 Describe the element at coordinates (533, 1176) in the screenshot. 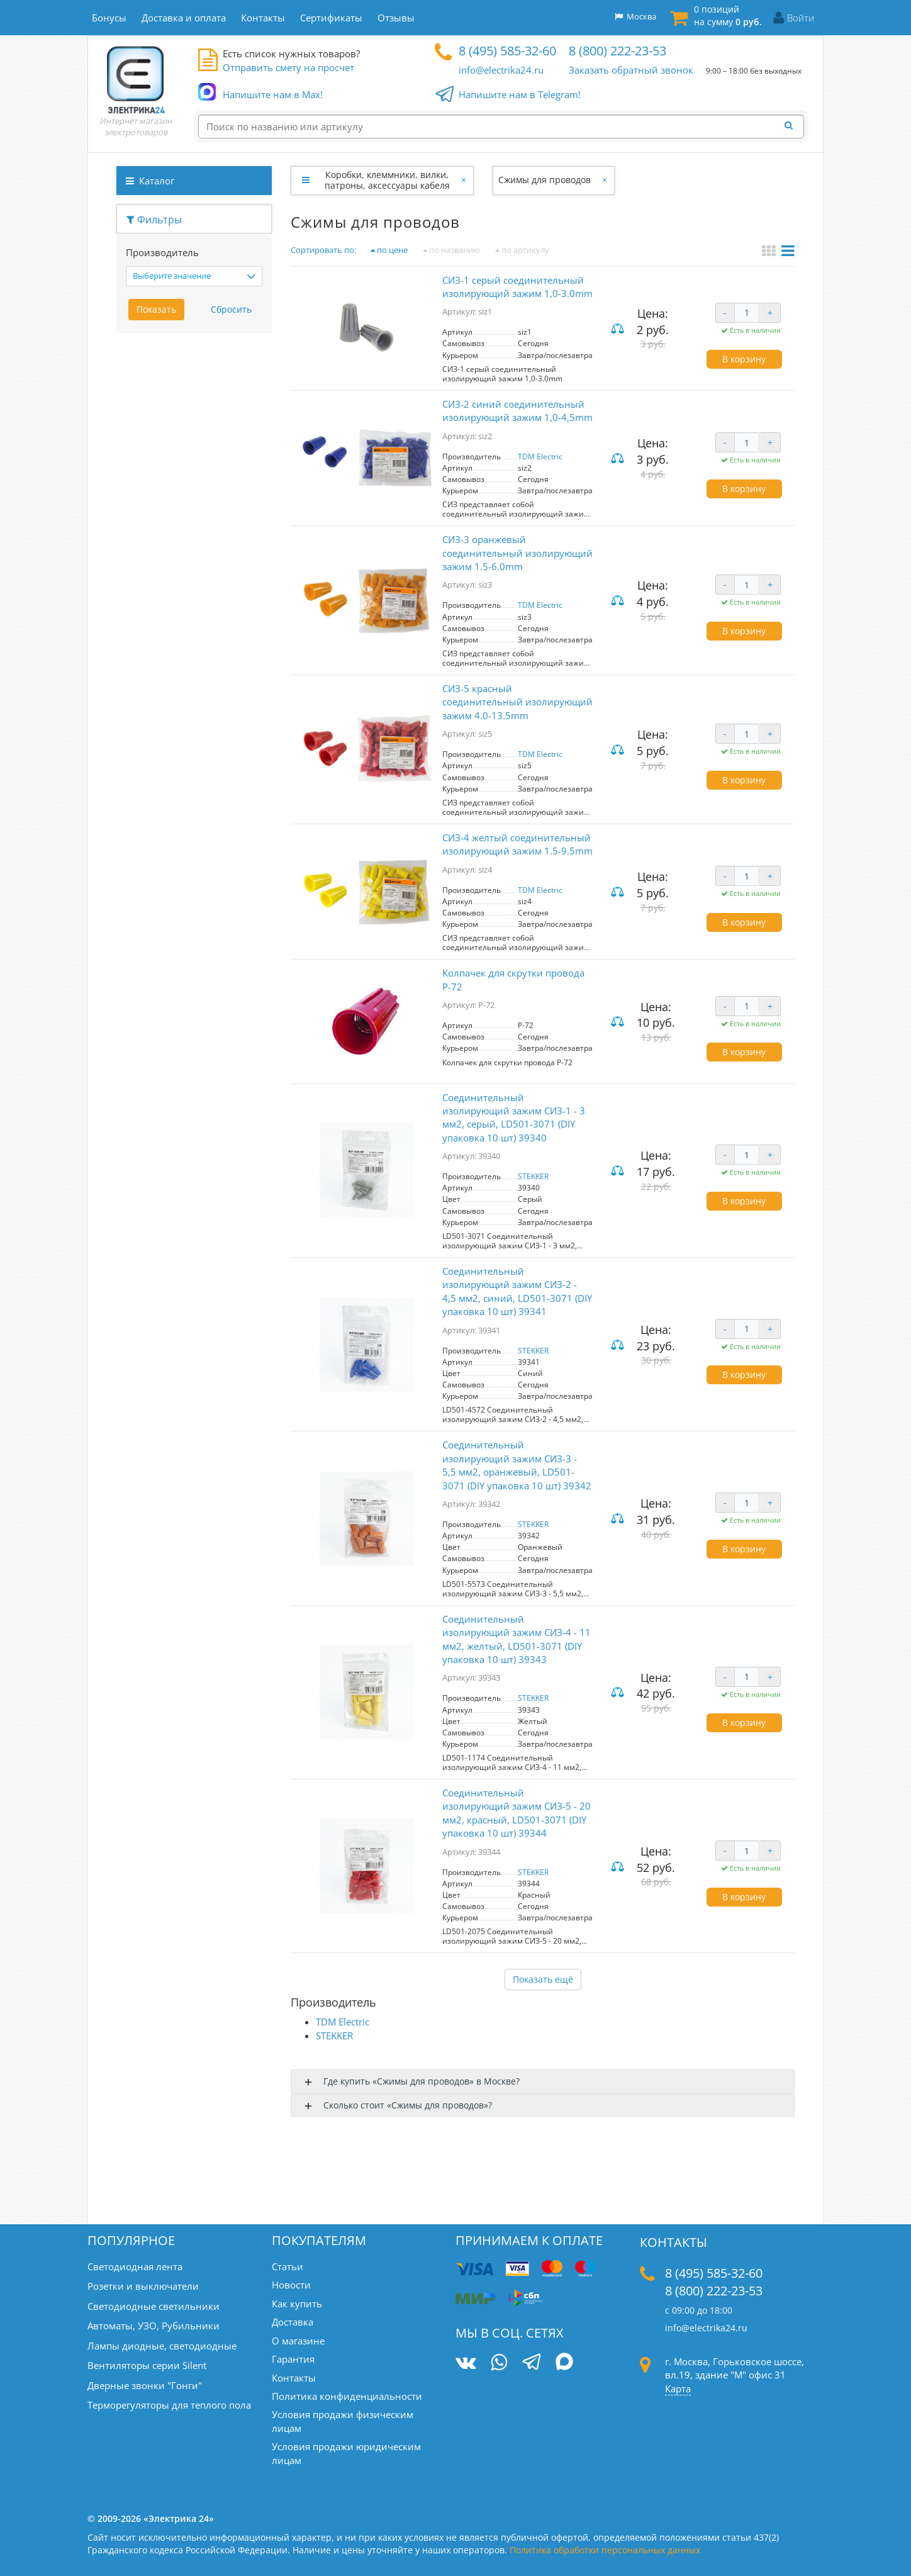

I see `STEKKER` at that location.